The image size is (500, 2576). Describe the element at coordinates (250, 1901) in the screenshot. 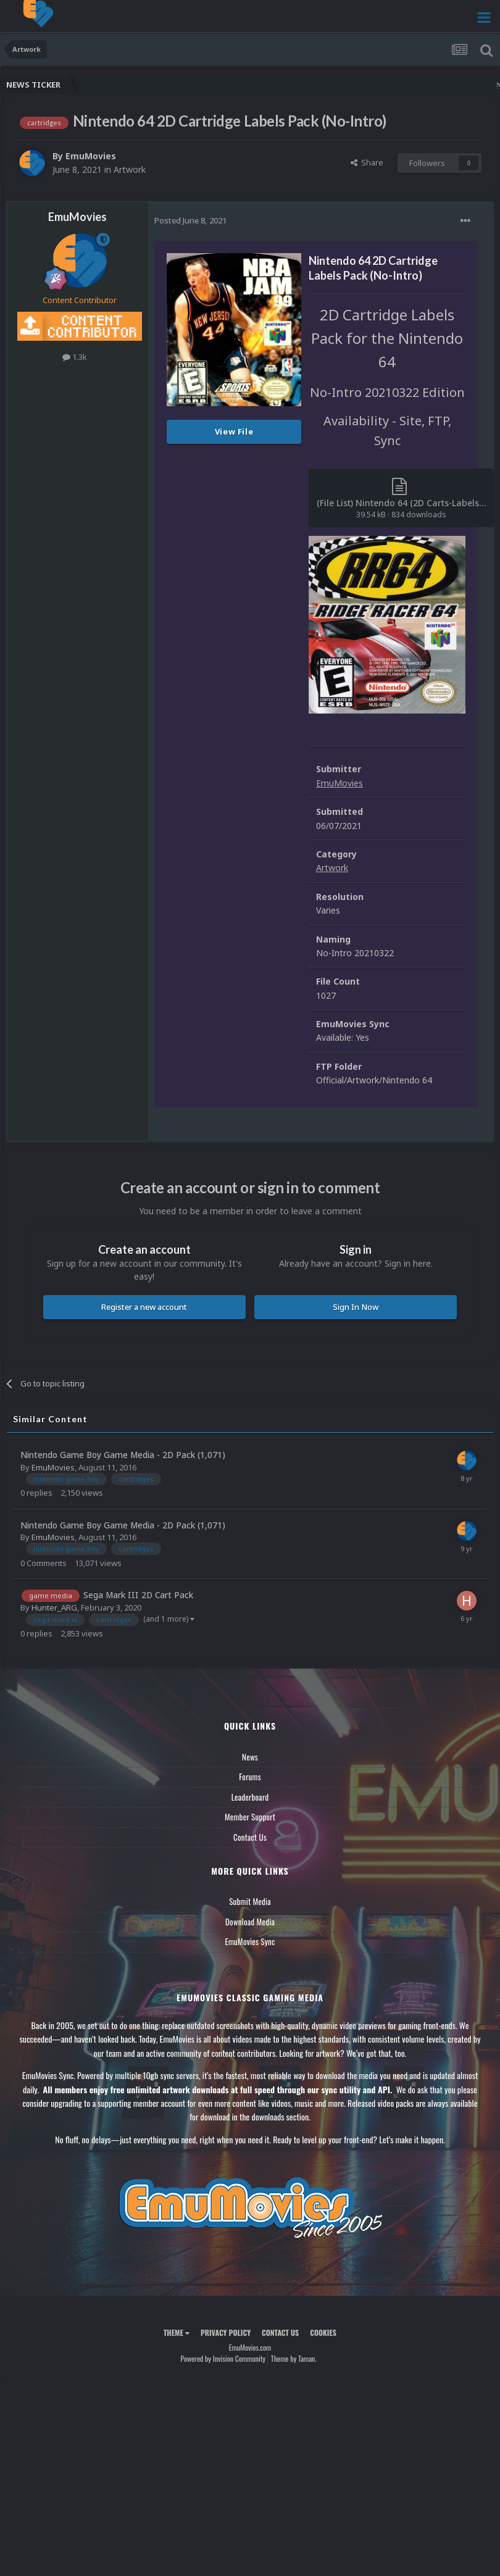

I see `Submit Media` at that location.